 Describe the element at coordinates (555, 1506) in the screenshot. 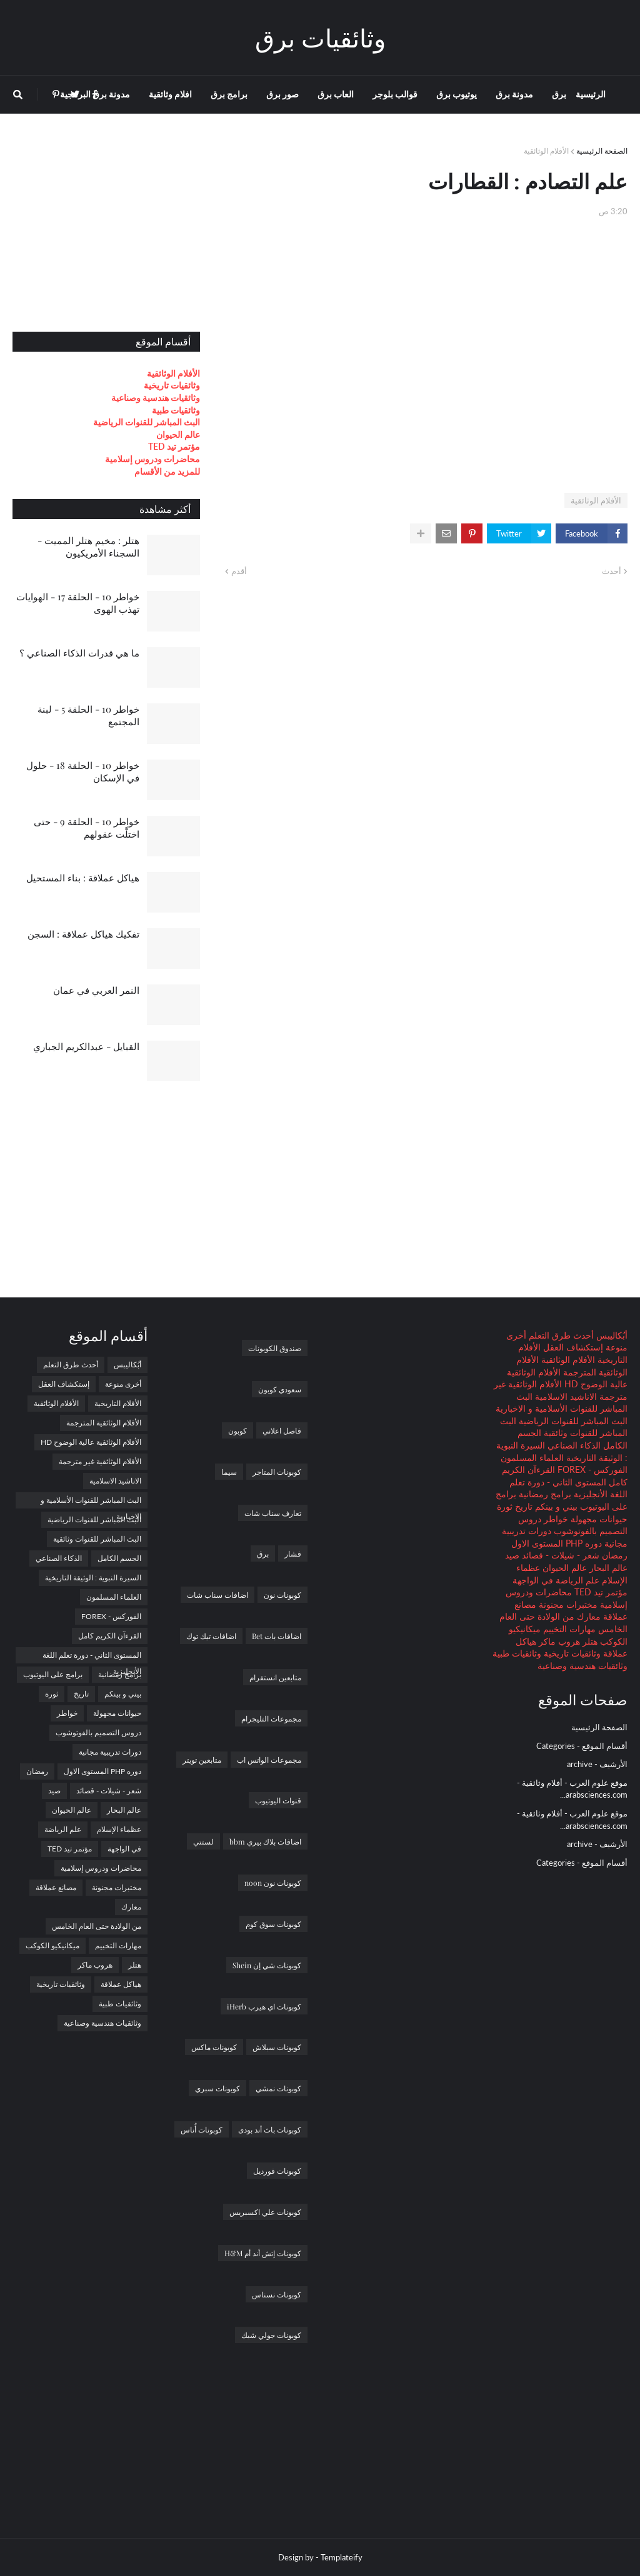

I see `بيني و بينكم` at that location.